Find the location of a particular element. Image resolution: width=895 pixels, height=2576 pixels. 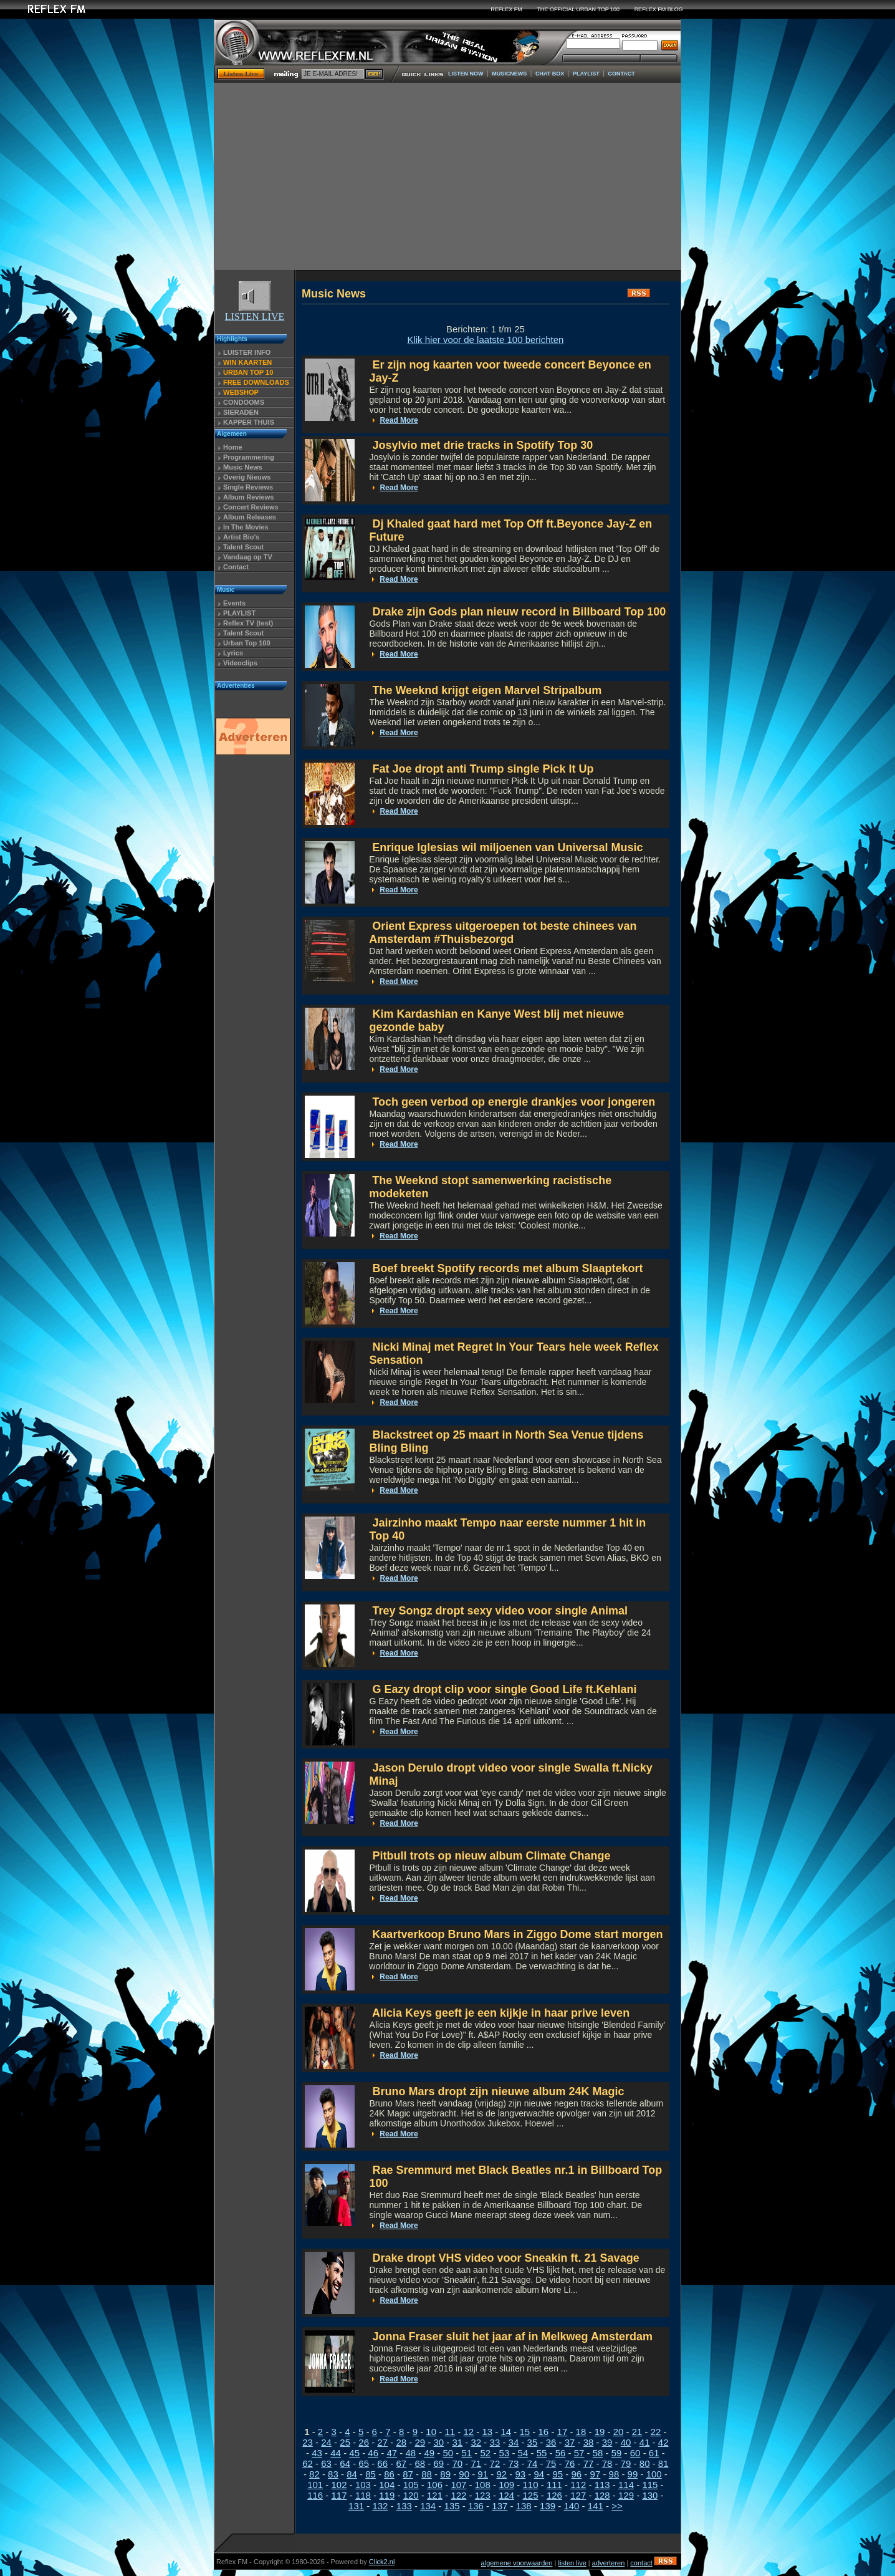

99 is located at coordinates (633, 2474).